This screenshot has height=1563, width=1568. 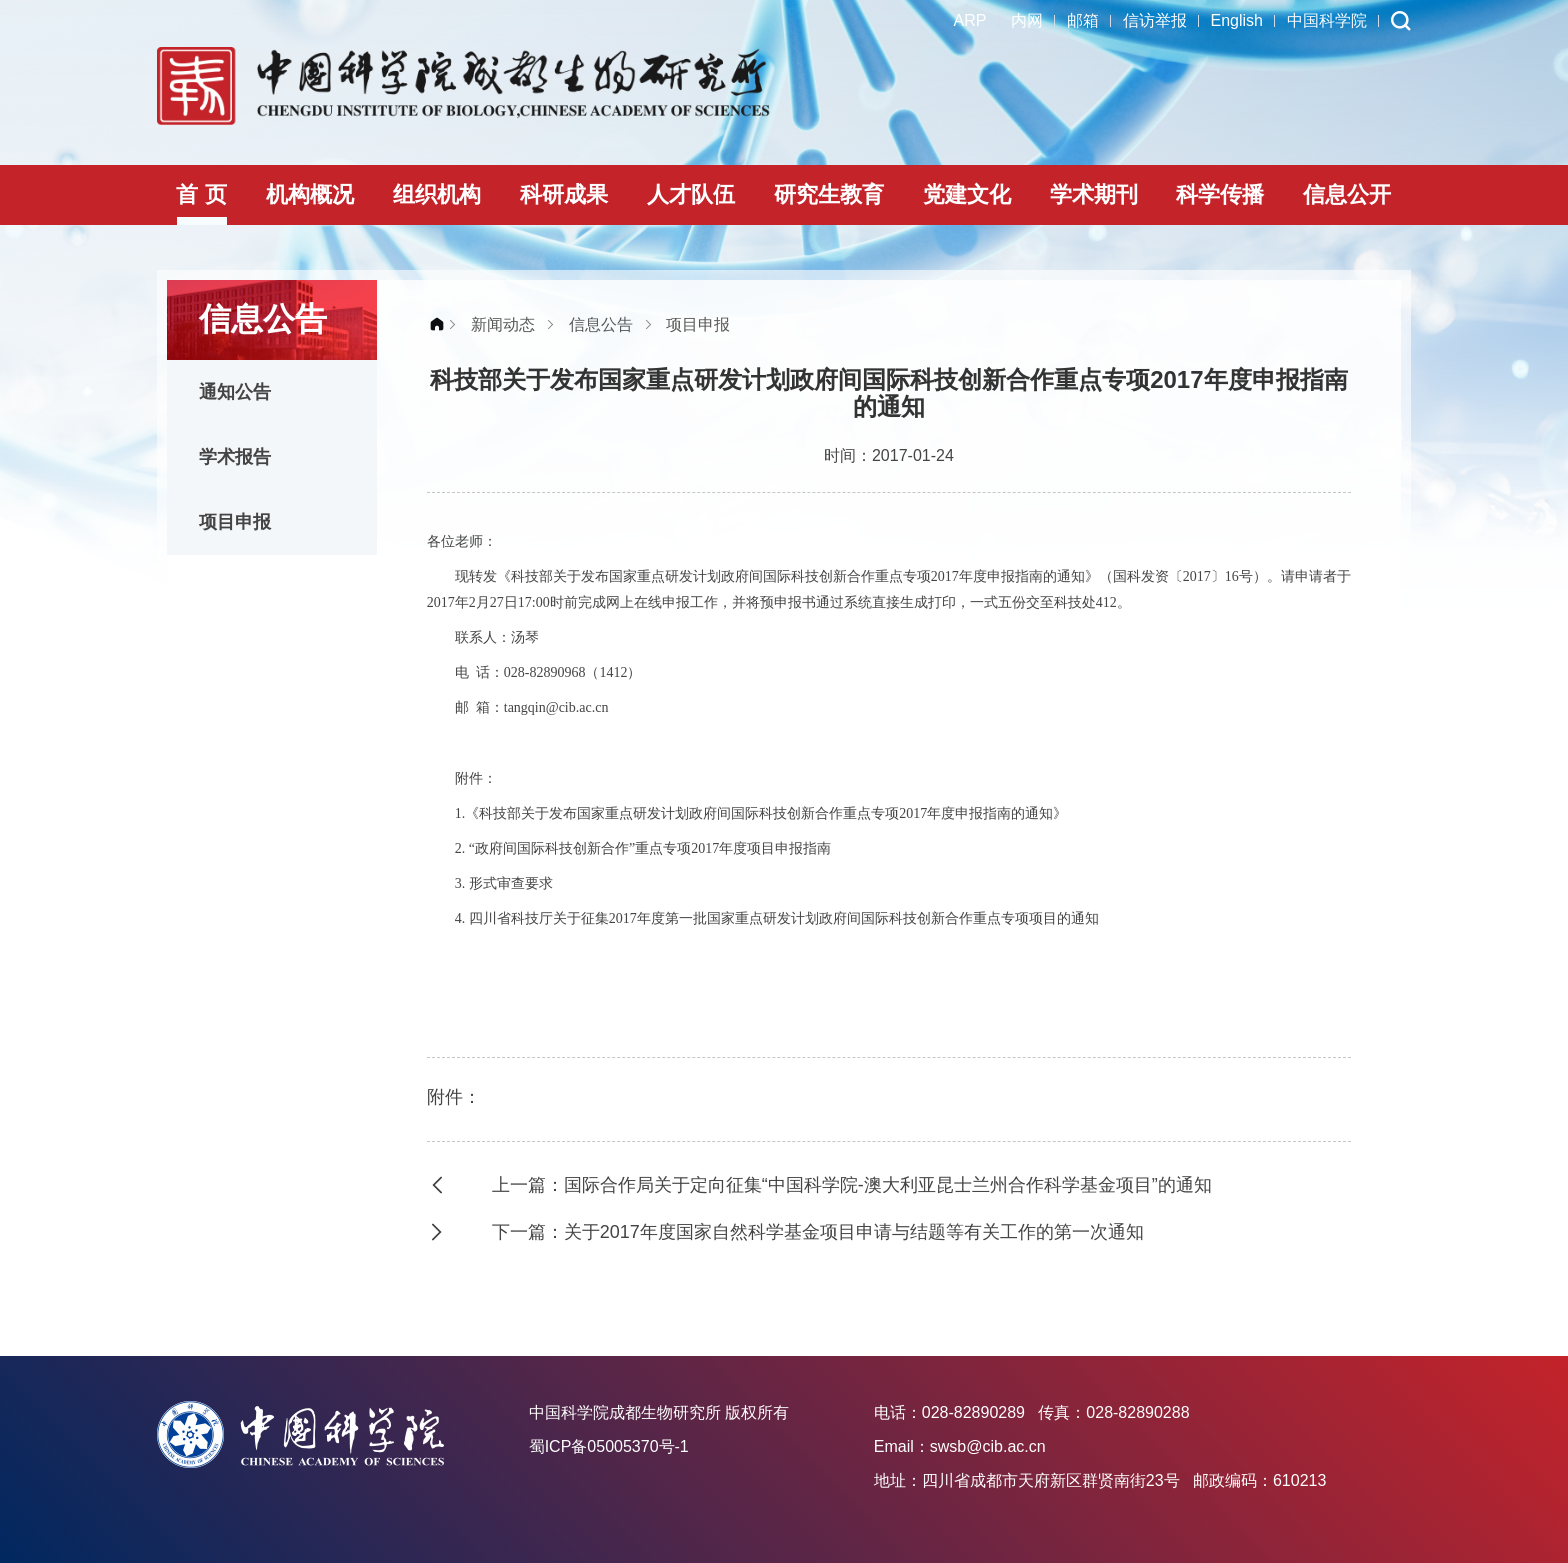 I want to click on 中国科学院, so click(x=1327, y=20).